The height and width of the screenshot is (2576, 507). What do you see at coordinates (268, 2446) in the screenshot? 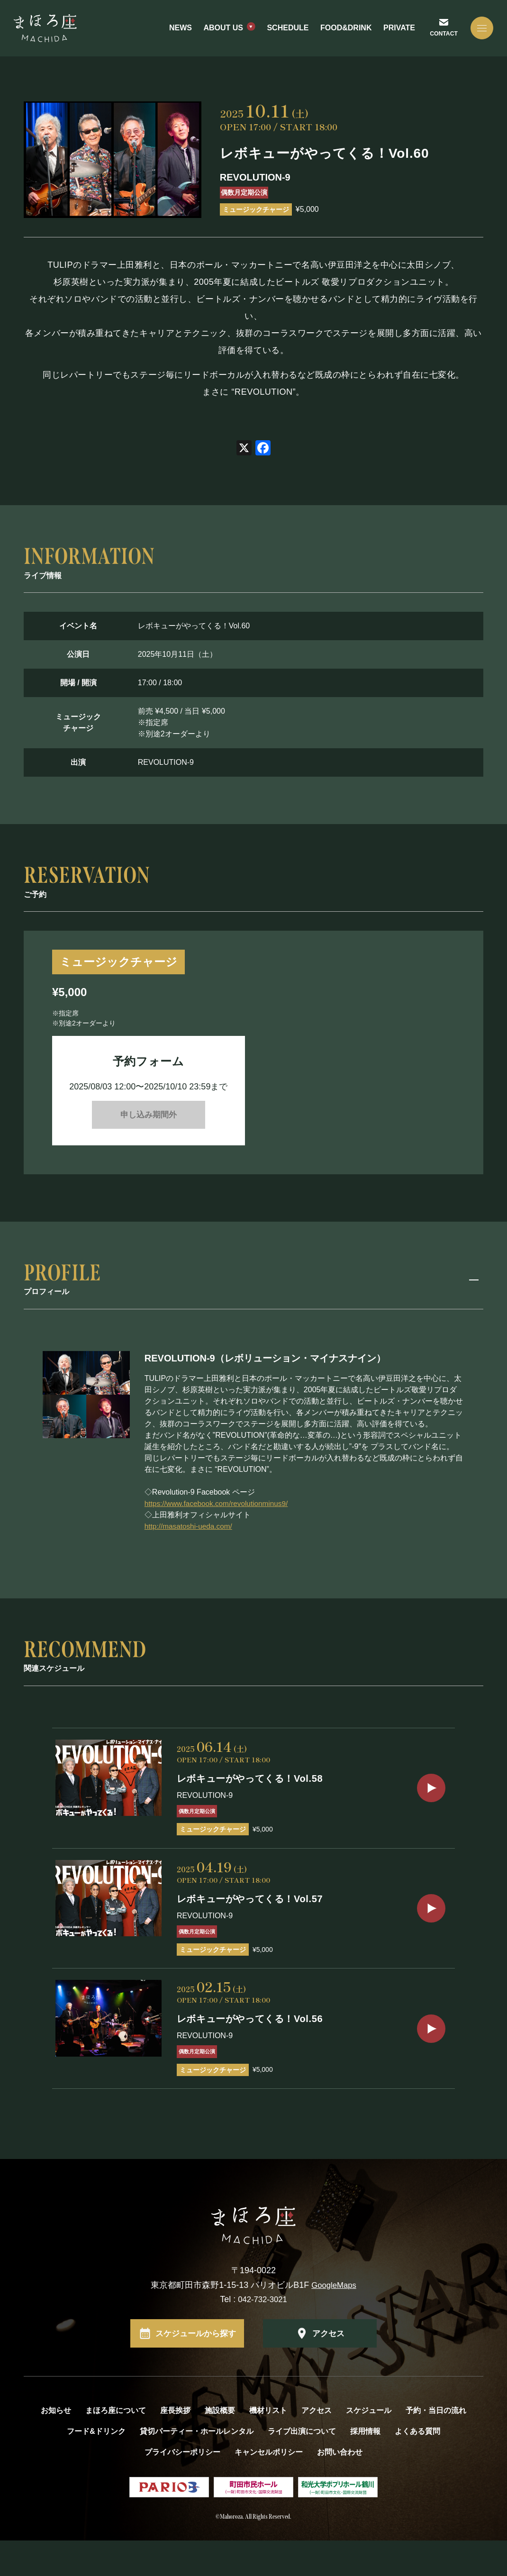
I see `機材リスト` at bounding box center [268, 2446].